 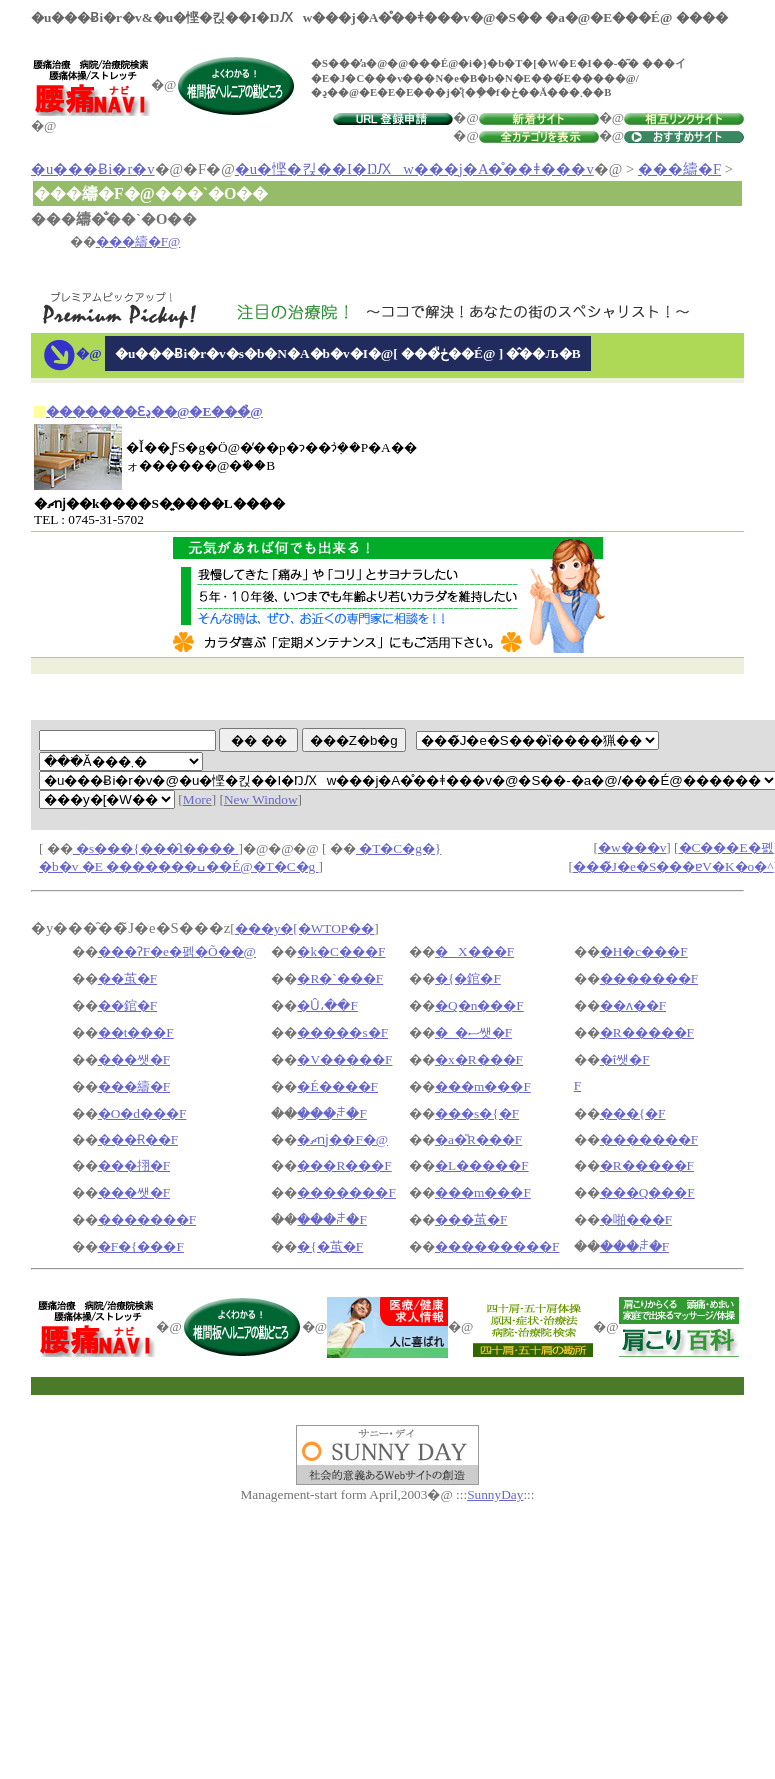 I want to click on ���̃J�e�S���ɐV�K�o�^, so click(x=673, y=866).